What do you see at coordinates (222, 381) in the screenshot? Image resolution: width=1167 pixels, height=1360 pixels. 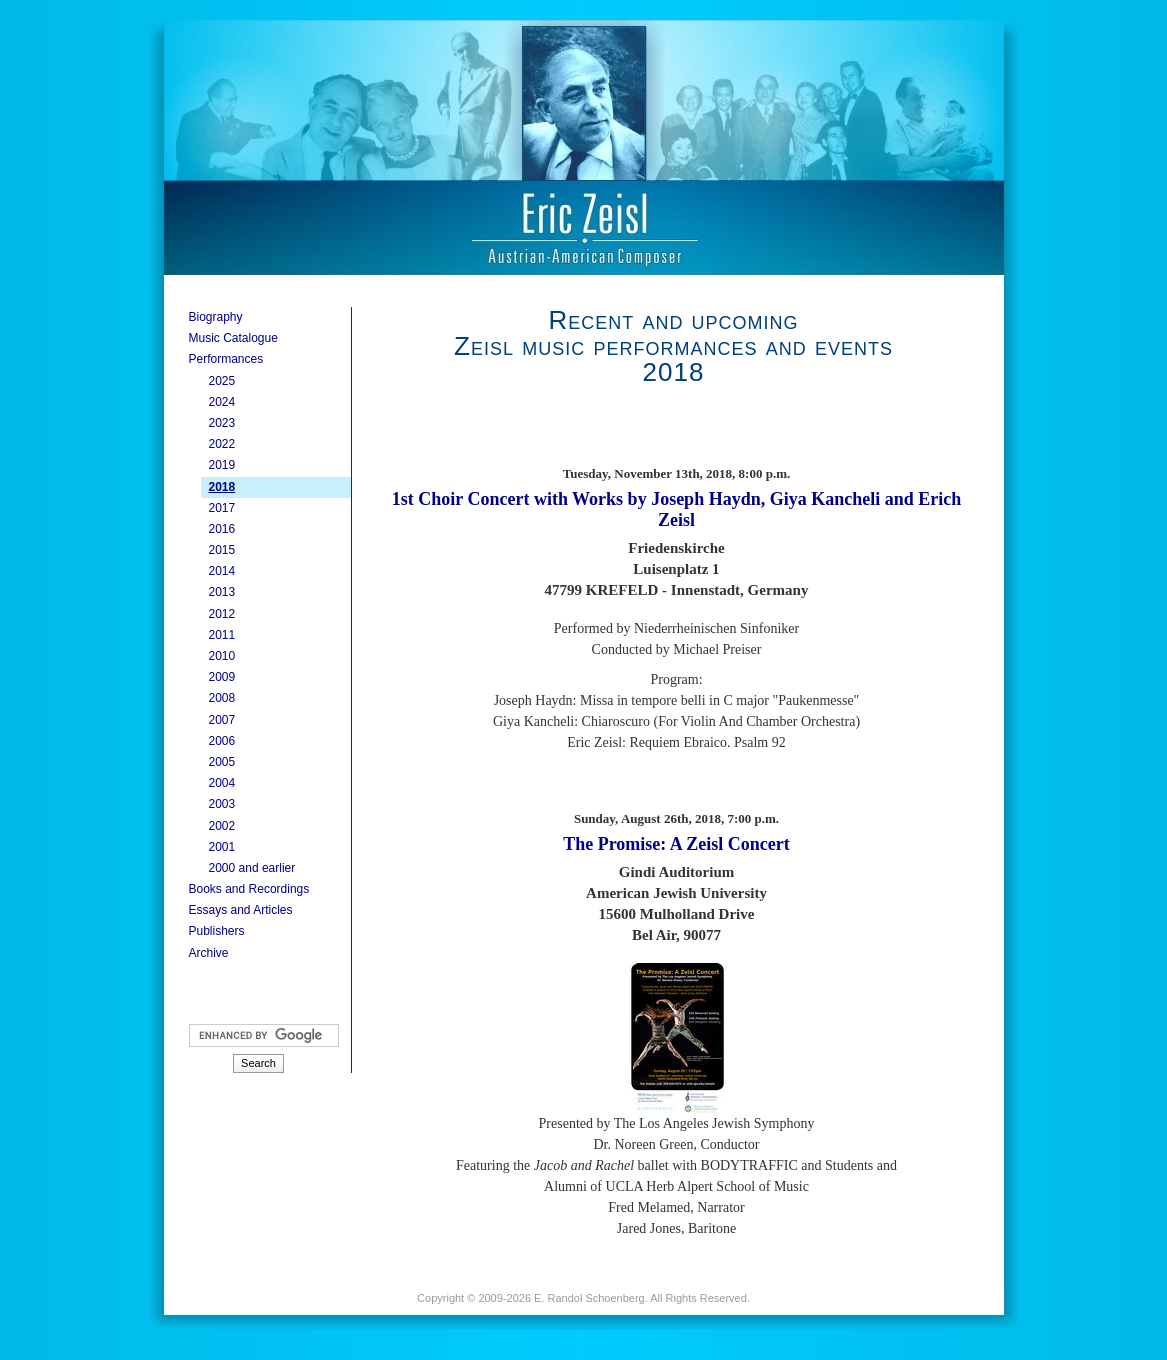 I see `2025` at bounding box center [222, 381].